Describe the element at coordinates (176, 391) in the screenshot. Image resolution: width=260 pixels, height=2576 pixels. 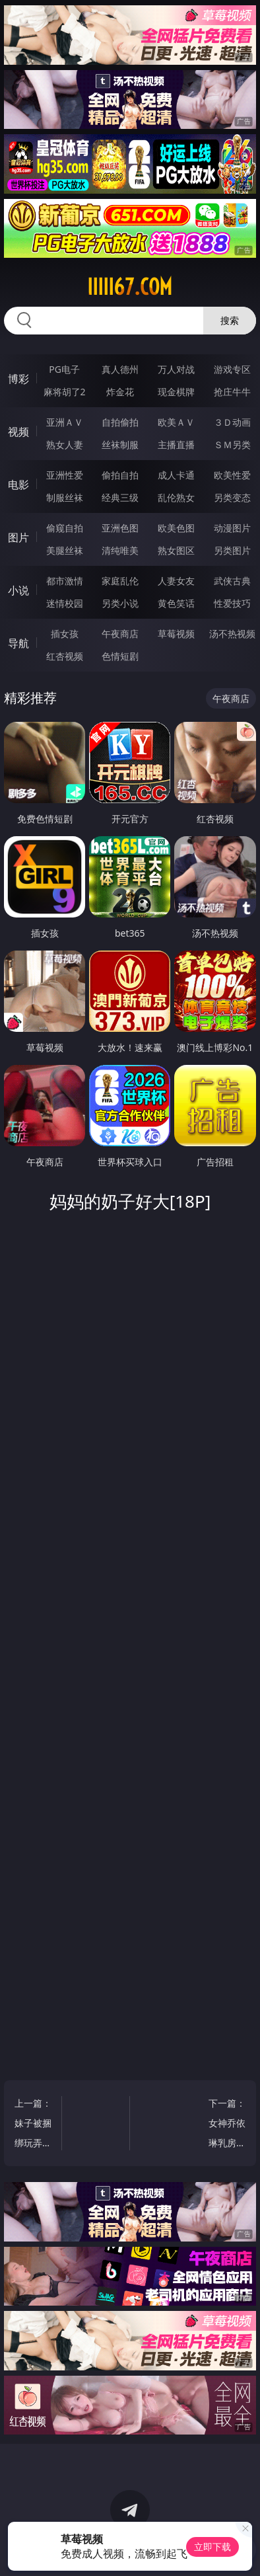
I see `现金棋牌` at that location.